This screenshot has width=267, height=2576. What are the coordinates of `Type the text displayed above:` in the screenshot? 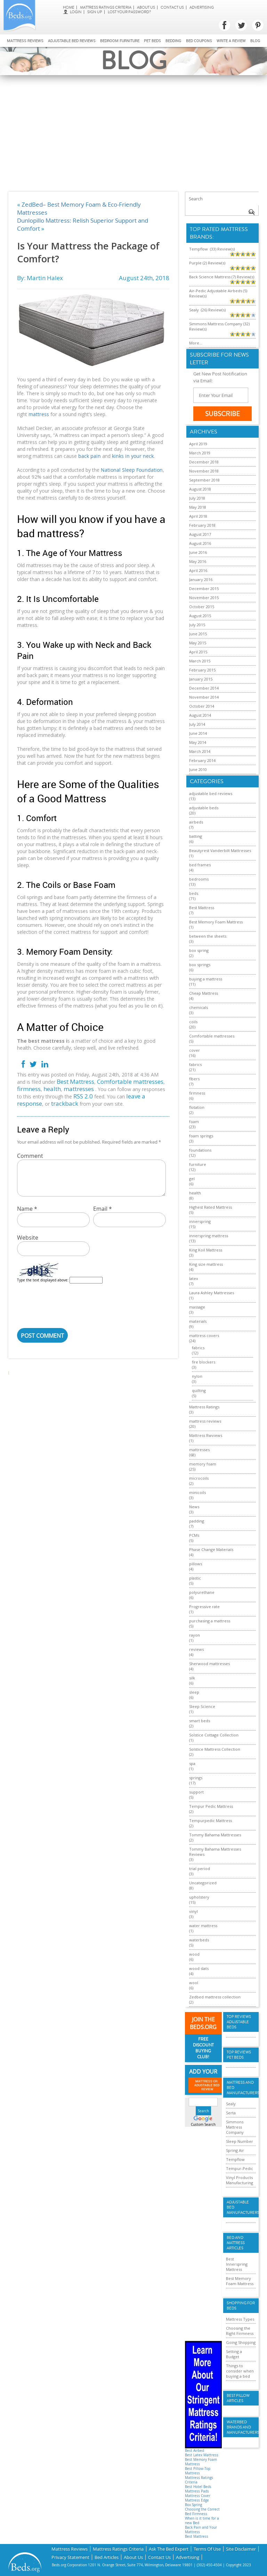 It's located at (42, 1280).